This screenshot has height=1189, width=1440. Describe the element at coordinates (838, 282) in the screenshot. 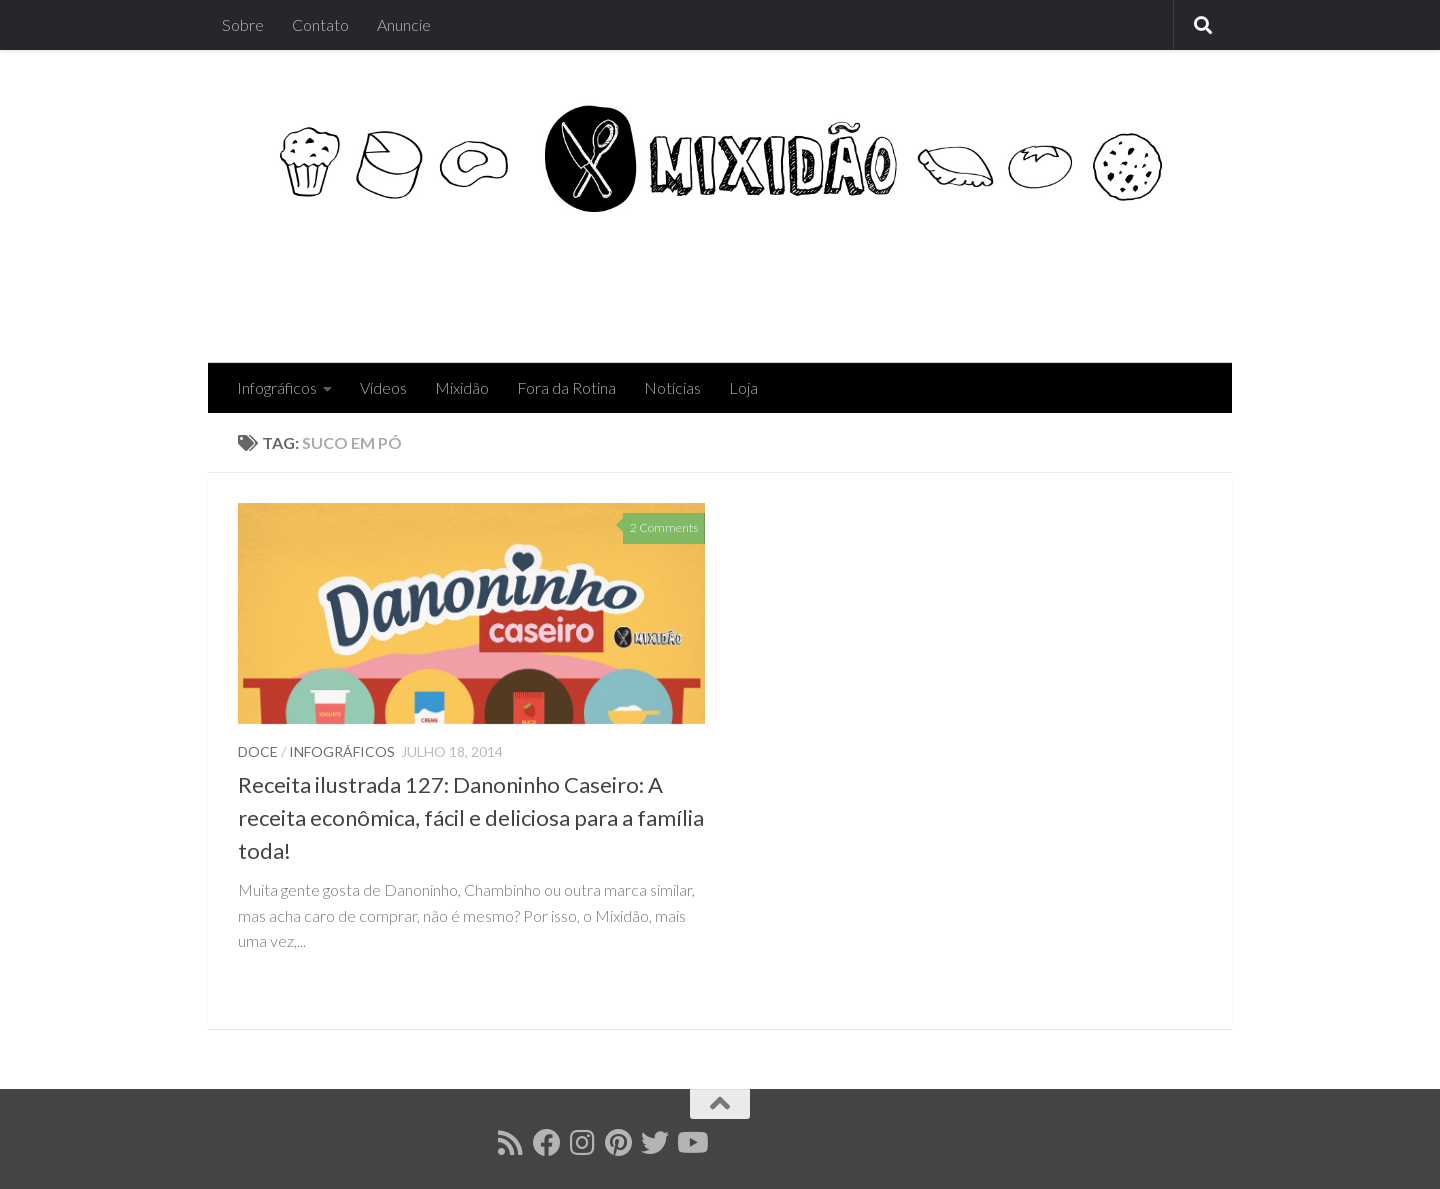

I see `[Advertisement]` at that location.